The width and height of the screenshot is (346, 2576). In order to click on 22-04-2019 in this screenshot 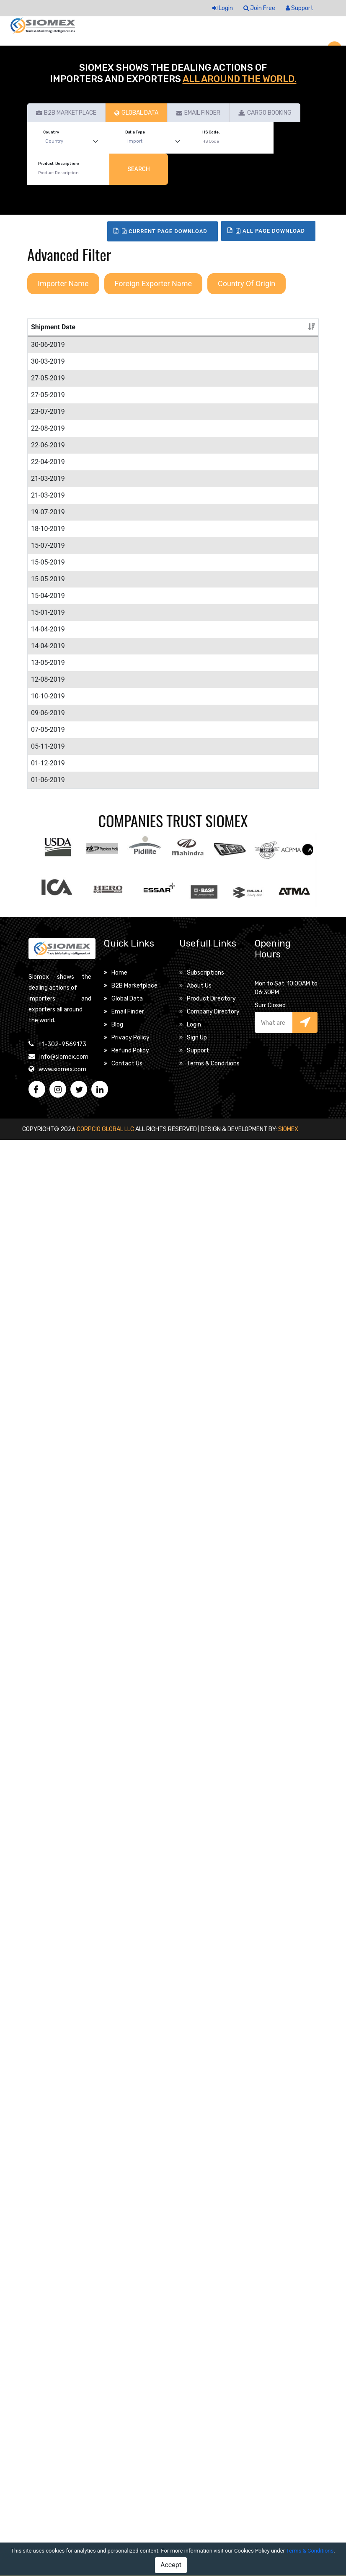, I will do `click(48, 843)`.